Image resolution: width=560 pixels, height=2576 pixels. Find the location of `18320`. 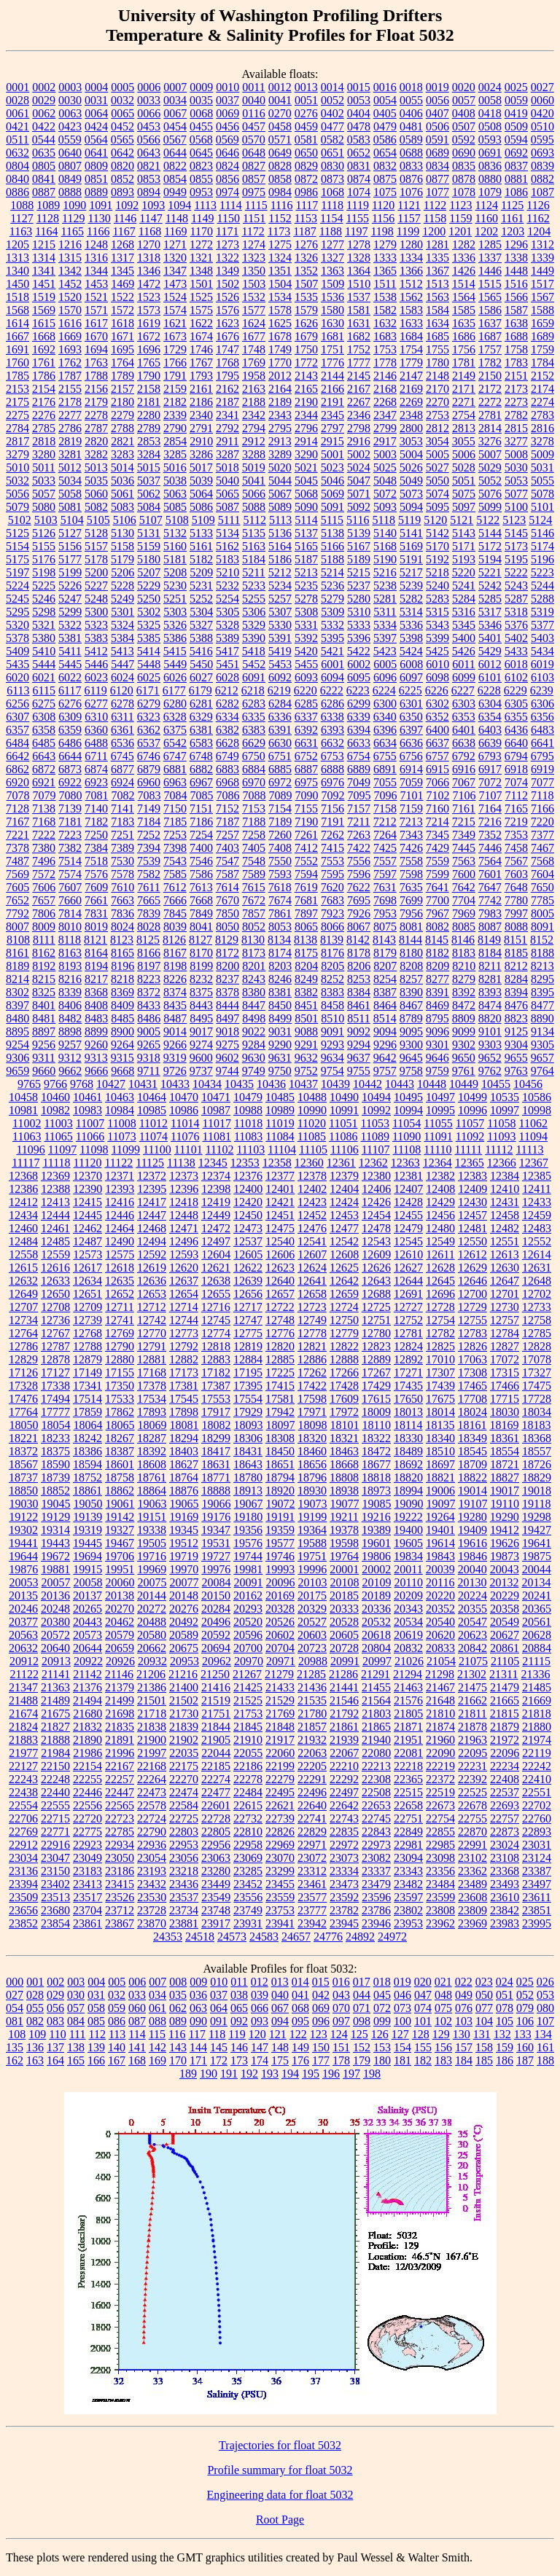

18320 is located at coordinates (312, 1438).